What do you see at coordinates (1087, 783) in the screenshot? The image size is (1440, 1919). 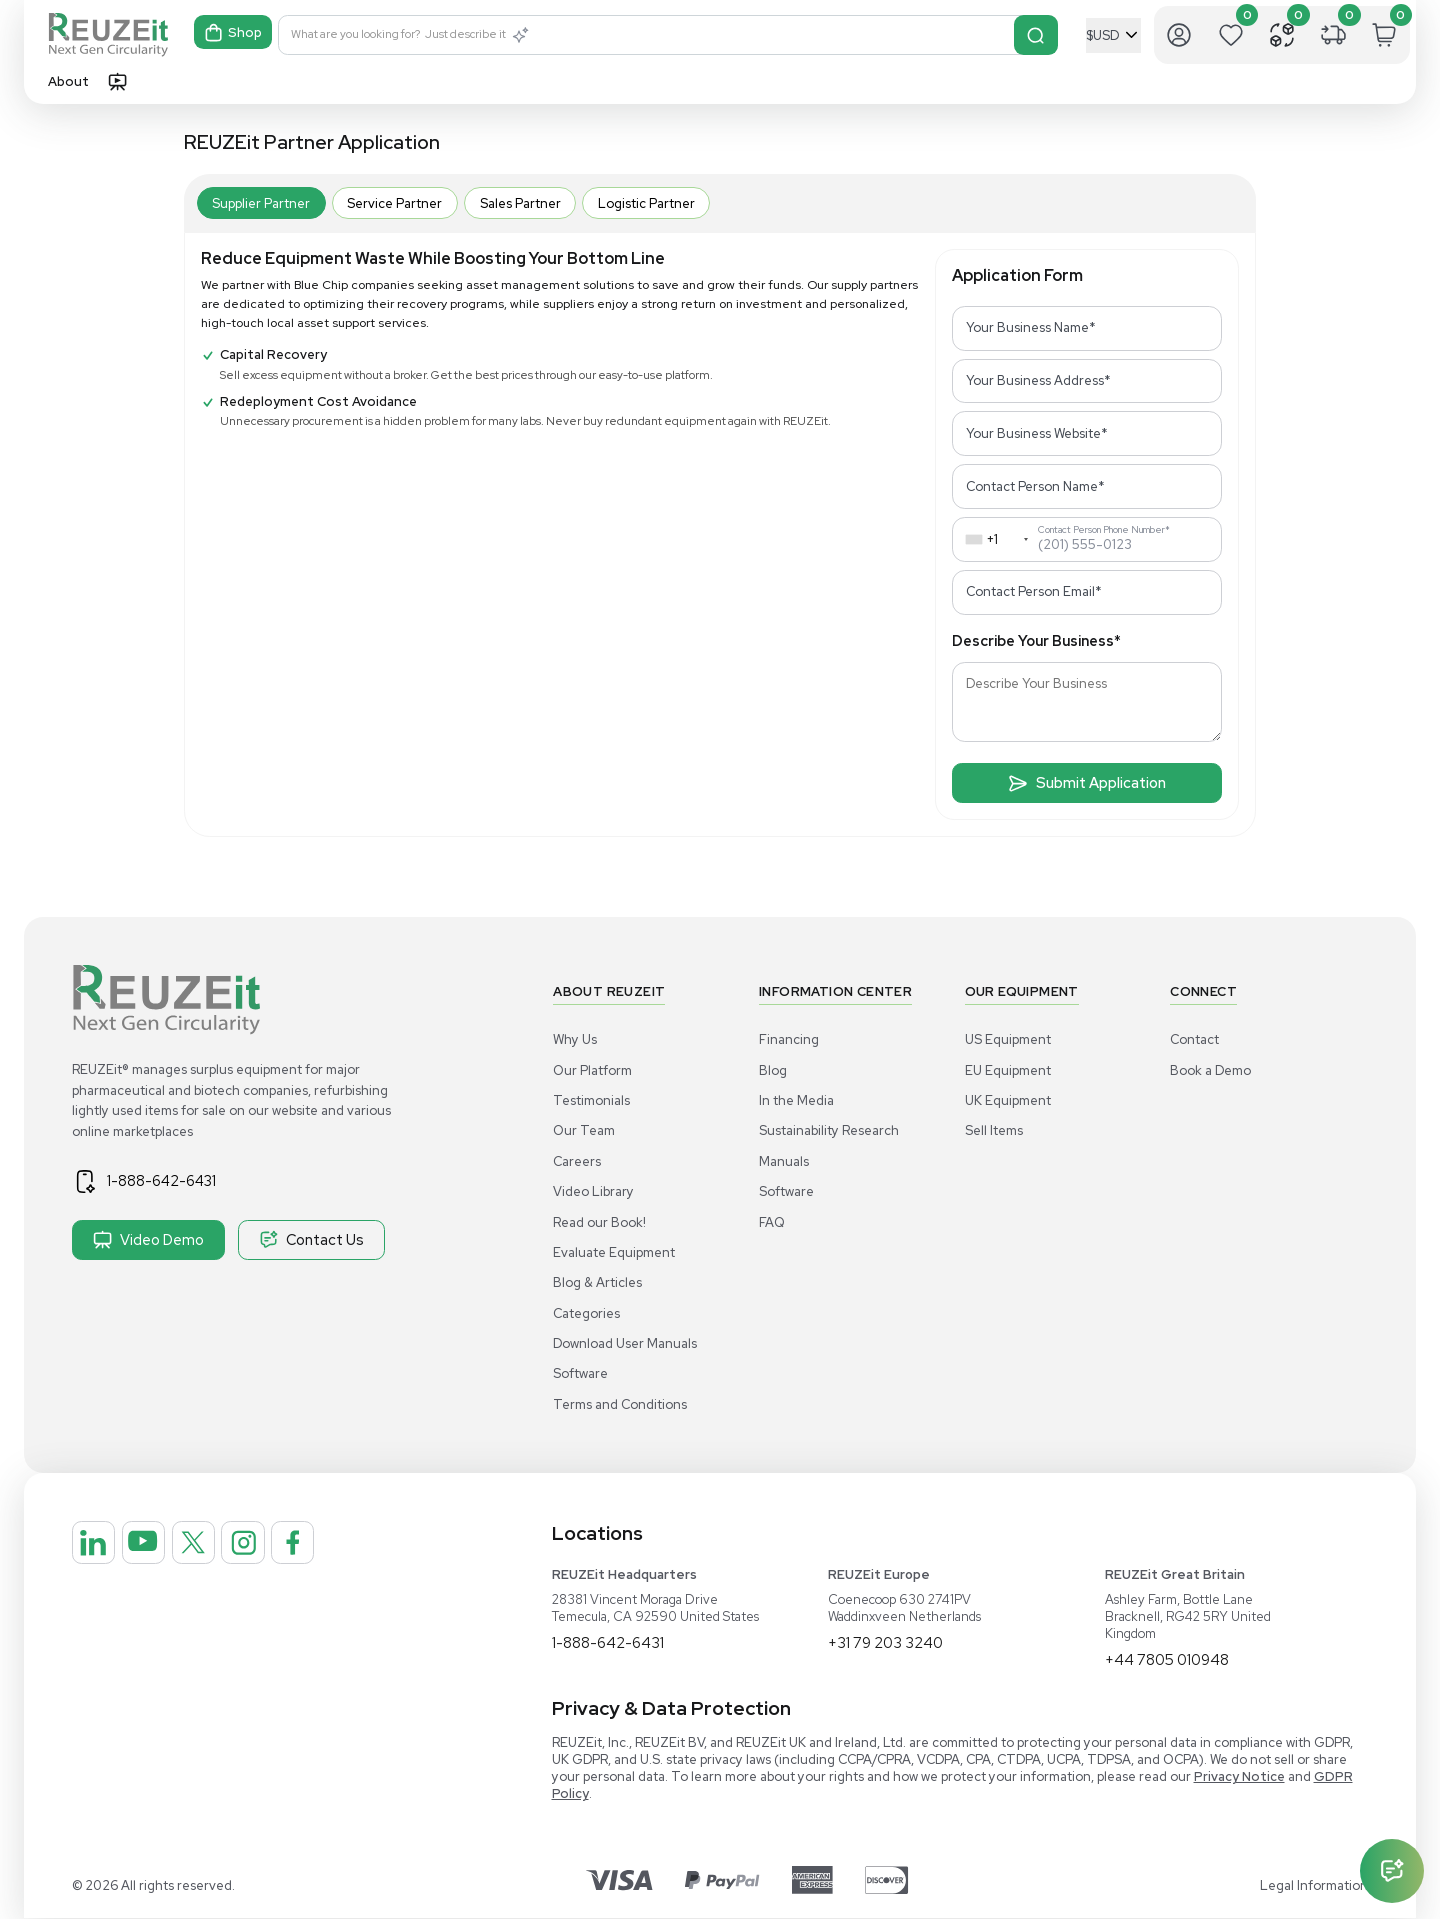 I see `Submit Application` at bounding box center [1087, 783].